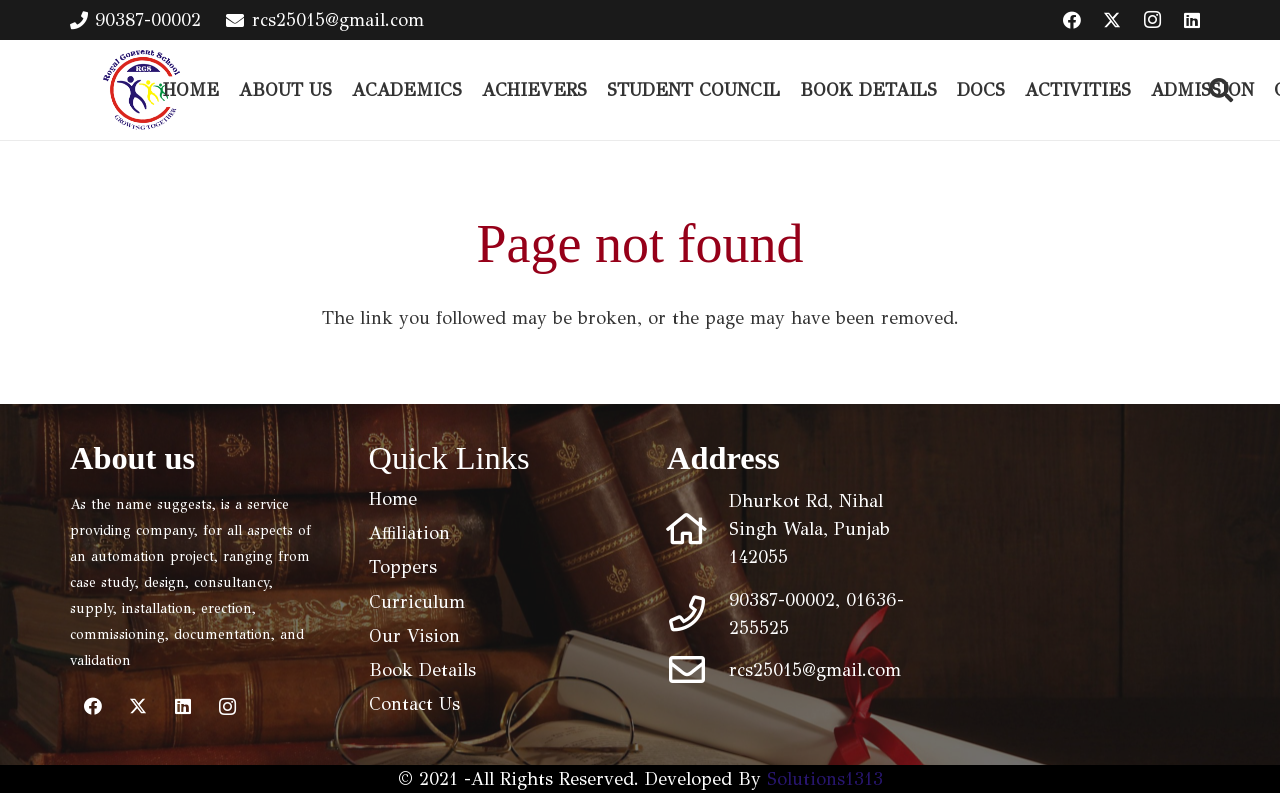  What do you see at coordinates (403, 567) in the screenshot?
I see `Toppers` at bounding box center [403, 567].